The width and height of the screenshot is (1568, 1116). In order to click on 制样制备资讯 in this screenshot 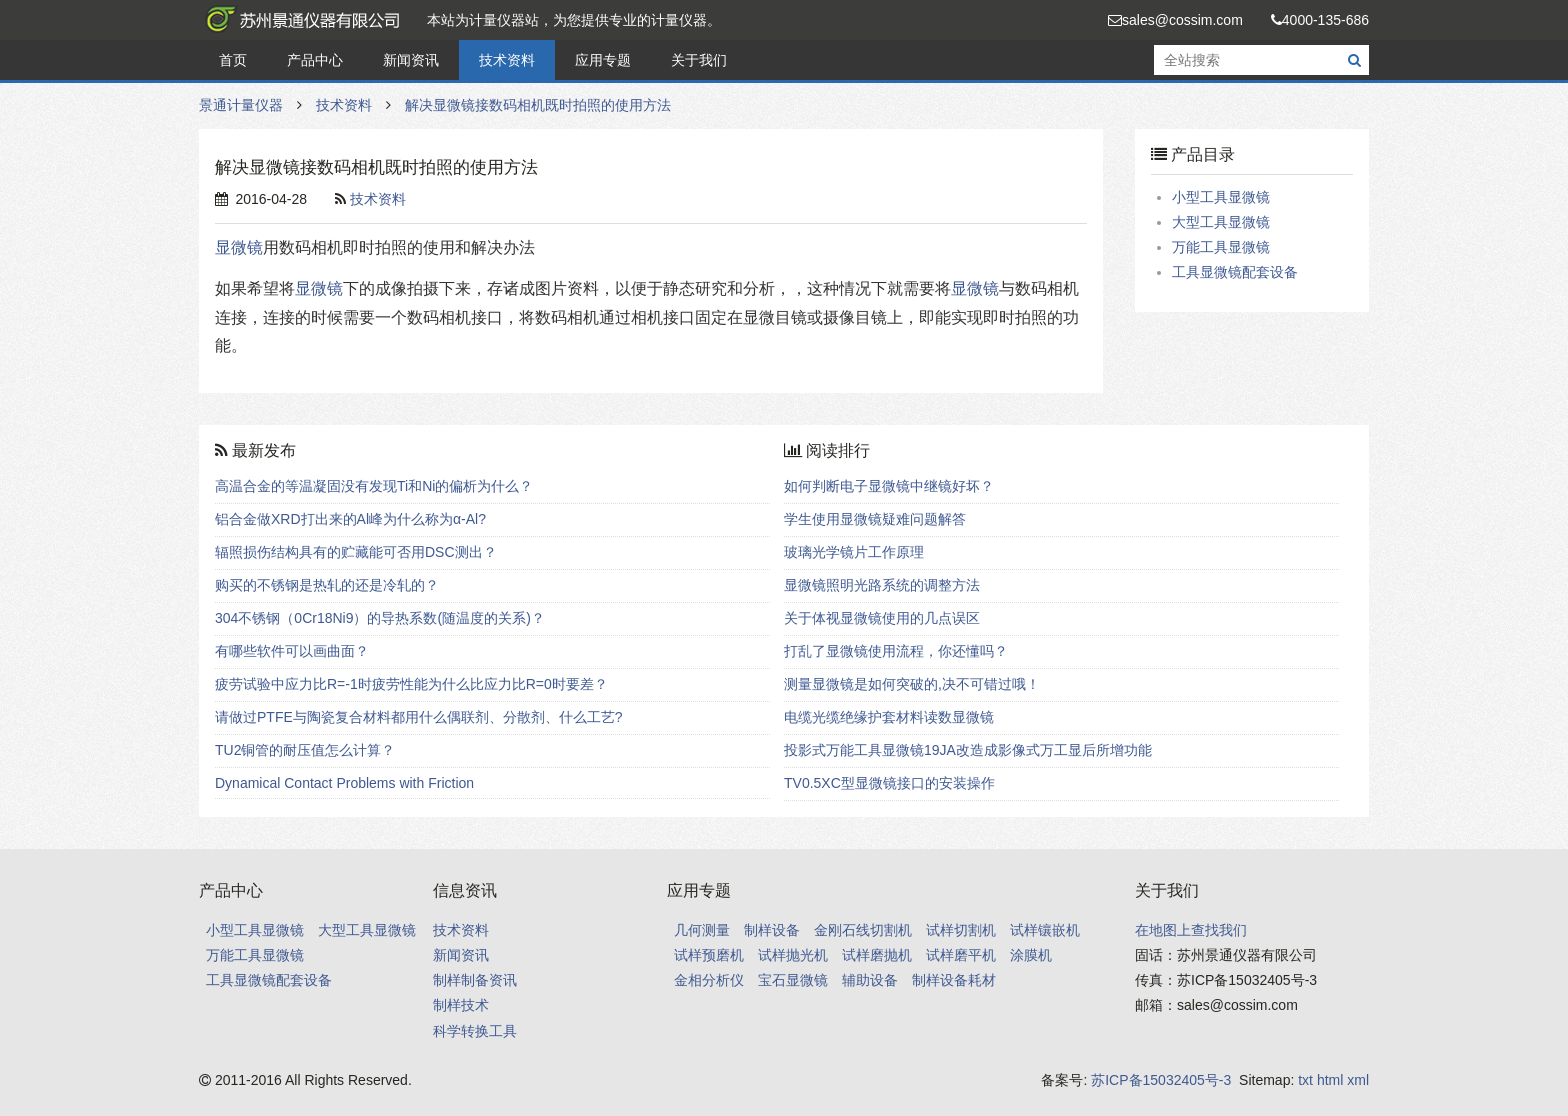, I will do `click(475, 980)`.